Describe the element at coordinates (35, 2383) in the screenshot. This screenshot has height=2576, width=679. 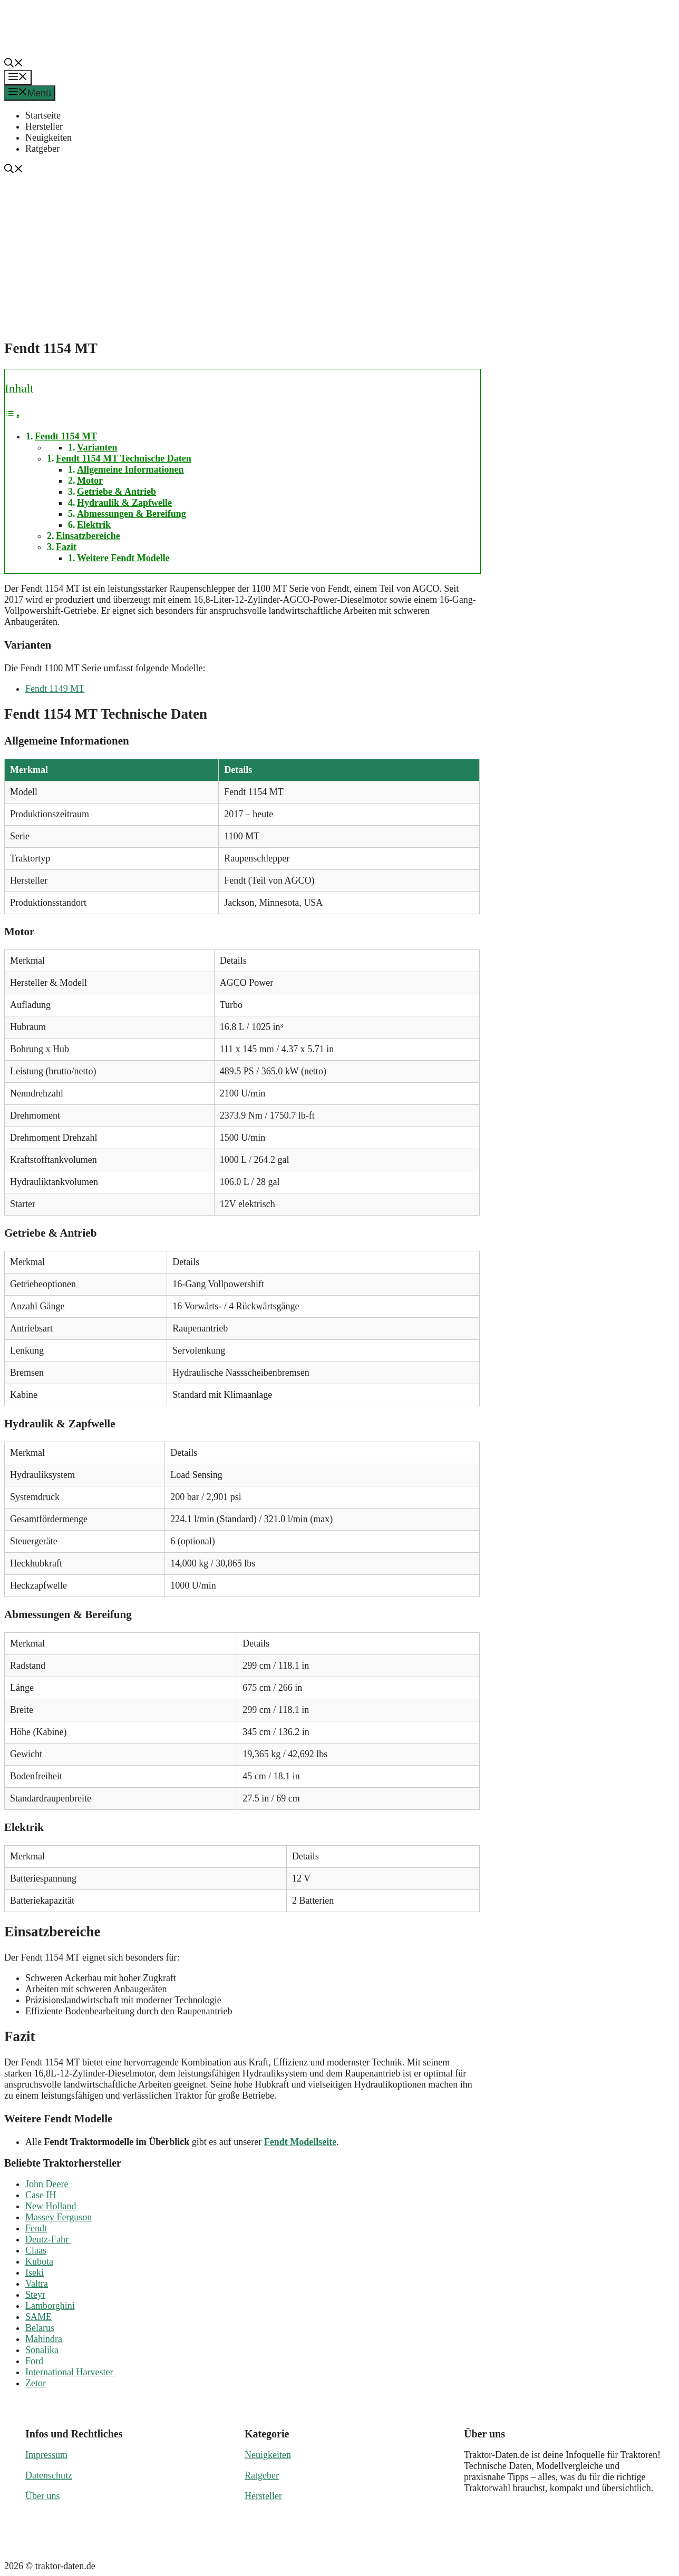
I see `Zetor` at that location.